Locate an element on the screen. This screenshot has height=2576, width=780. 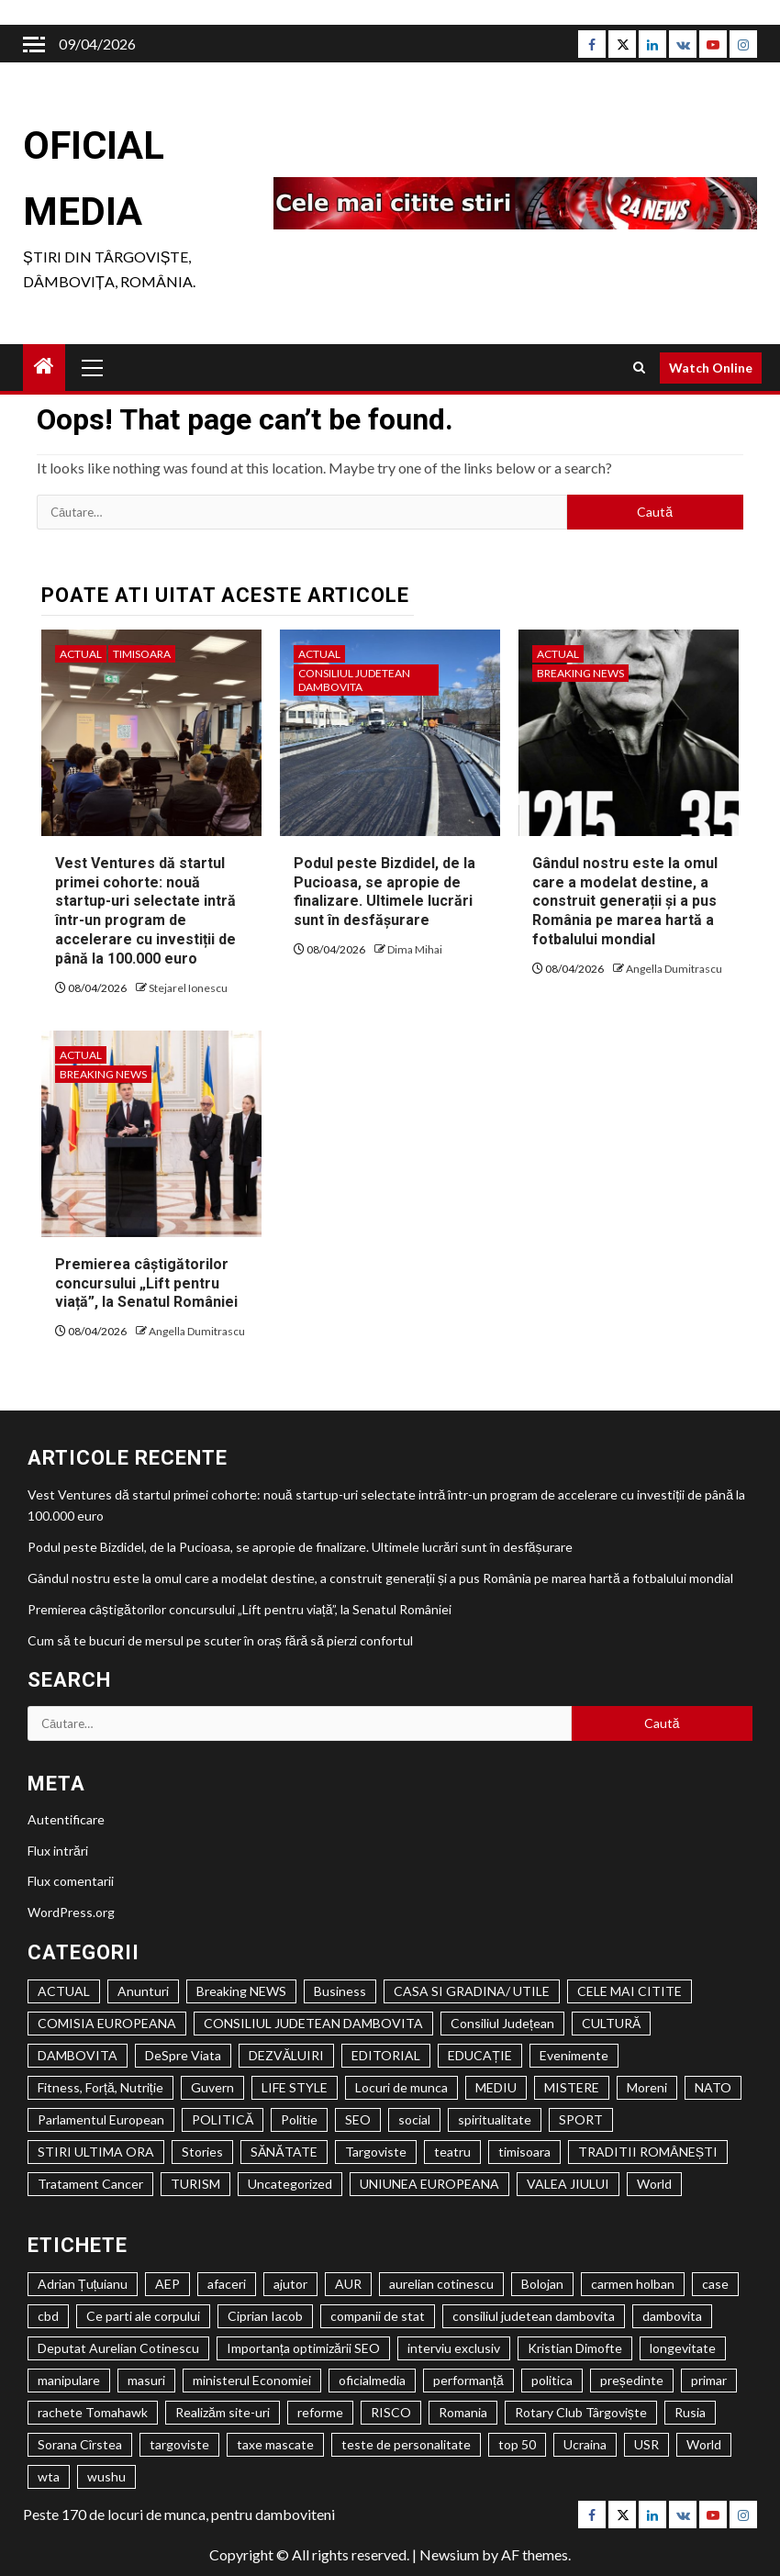
oficialmedia [oficialmedia (2 elemente)] is located at coordinates (372, 2380).